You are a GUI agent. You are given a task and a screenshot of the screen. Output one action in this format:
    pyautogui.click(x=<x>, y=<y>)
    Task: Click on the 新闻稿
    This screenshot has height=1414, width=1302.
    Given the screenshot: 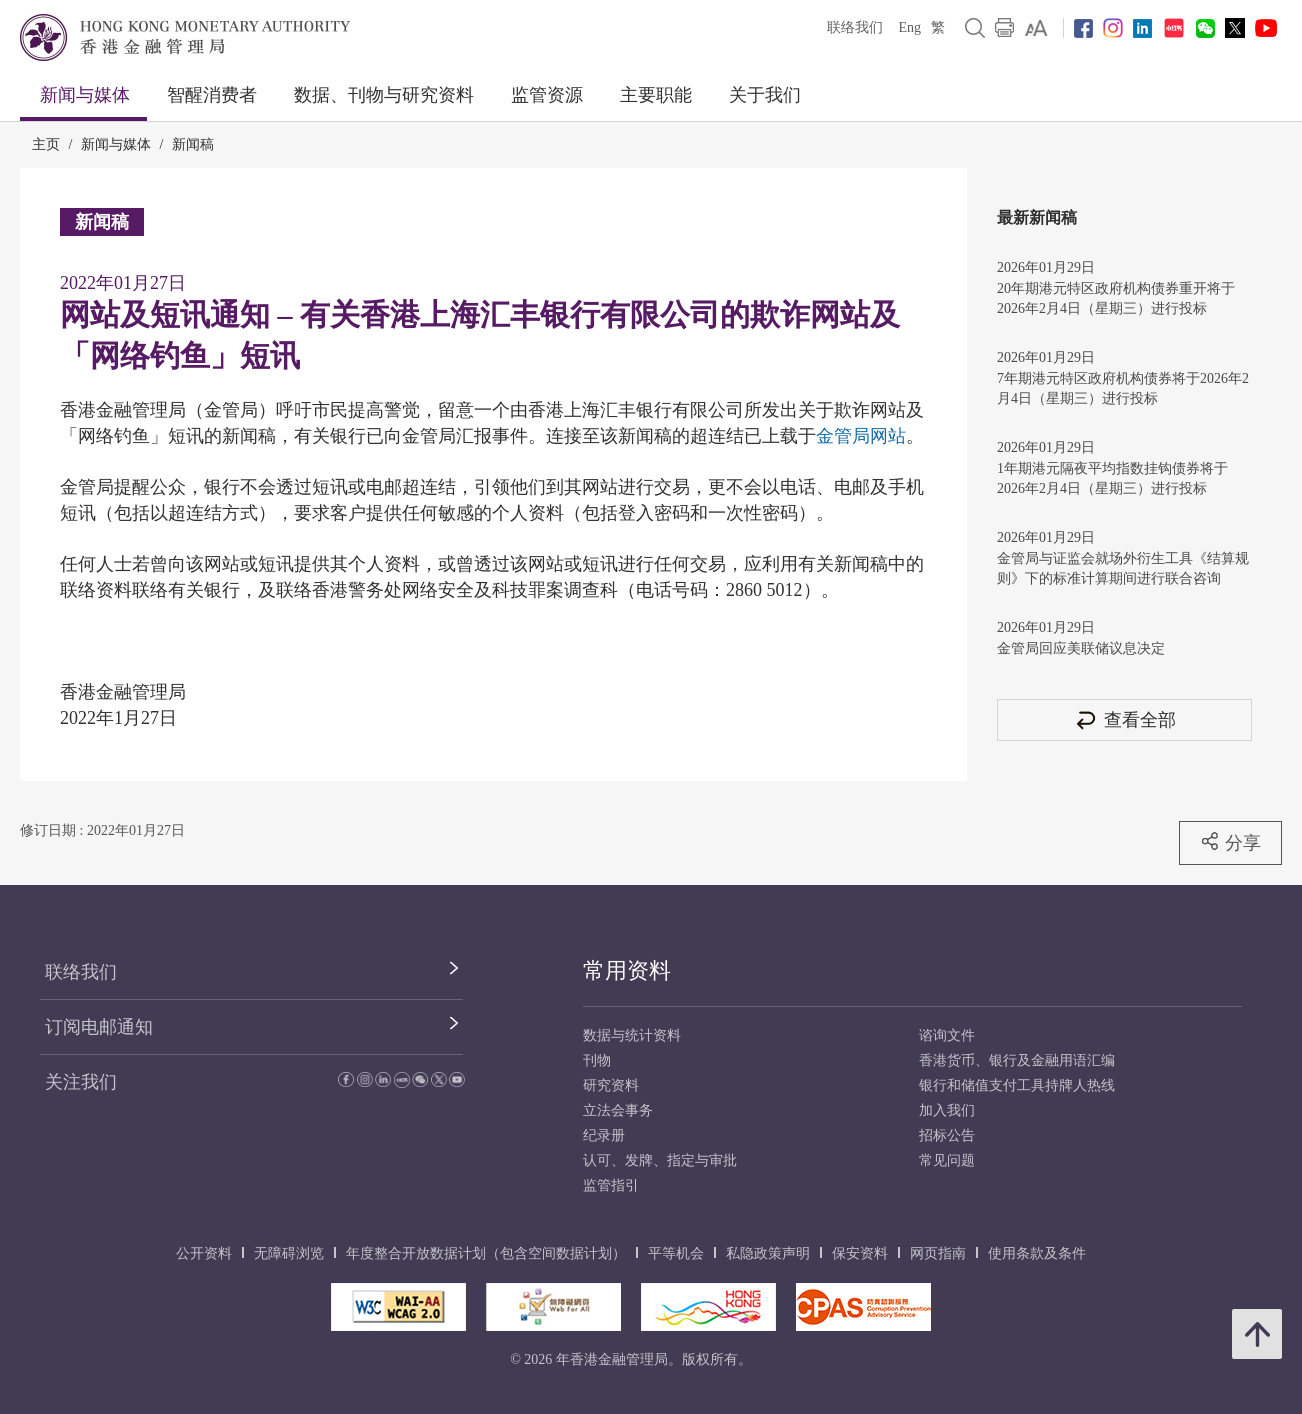 What is the action you would take?
    pyautogui.click(x=193, y=144)
    